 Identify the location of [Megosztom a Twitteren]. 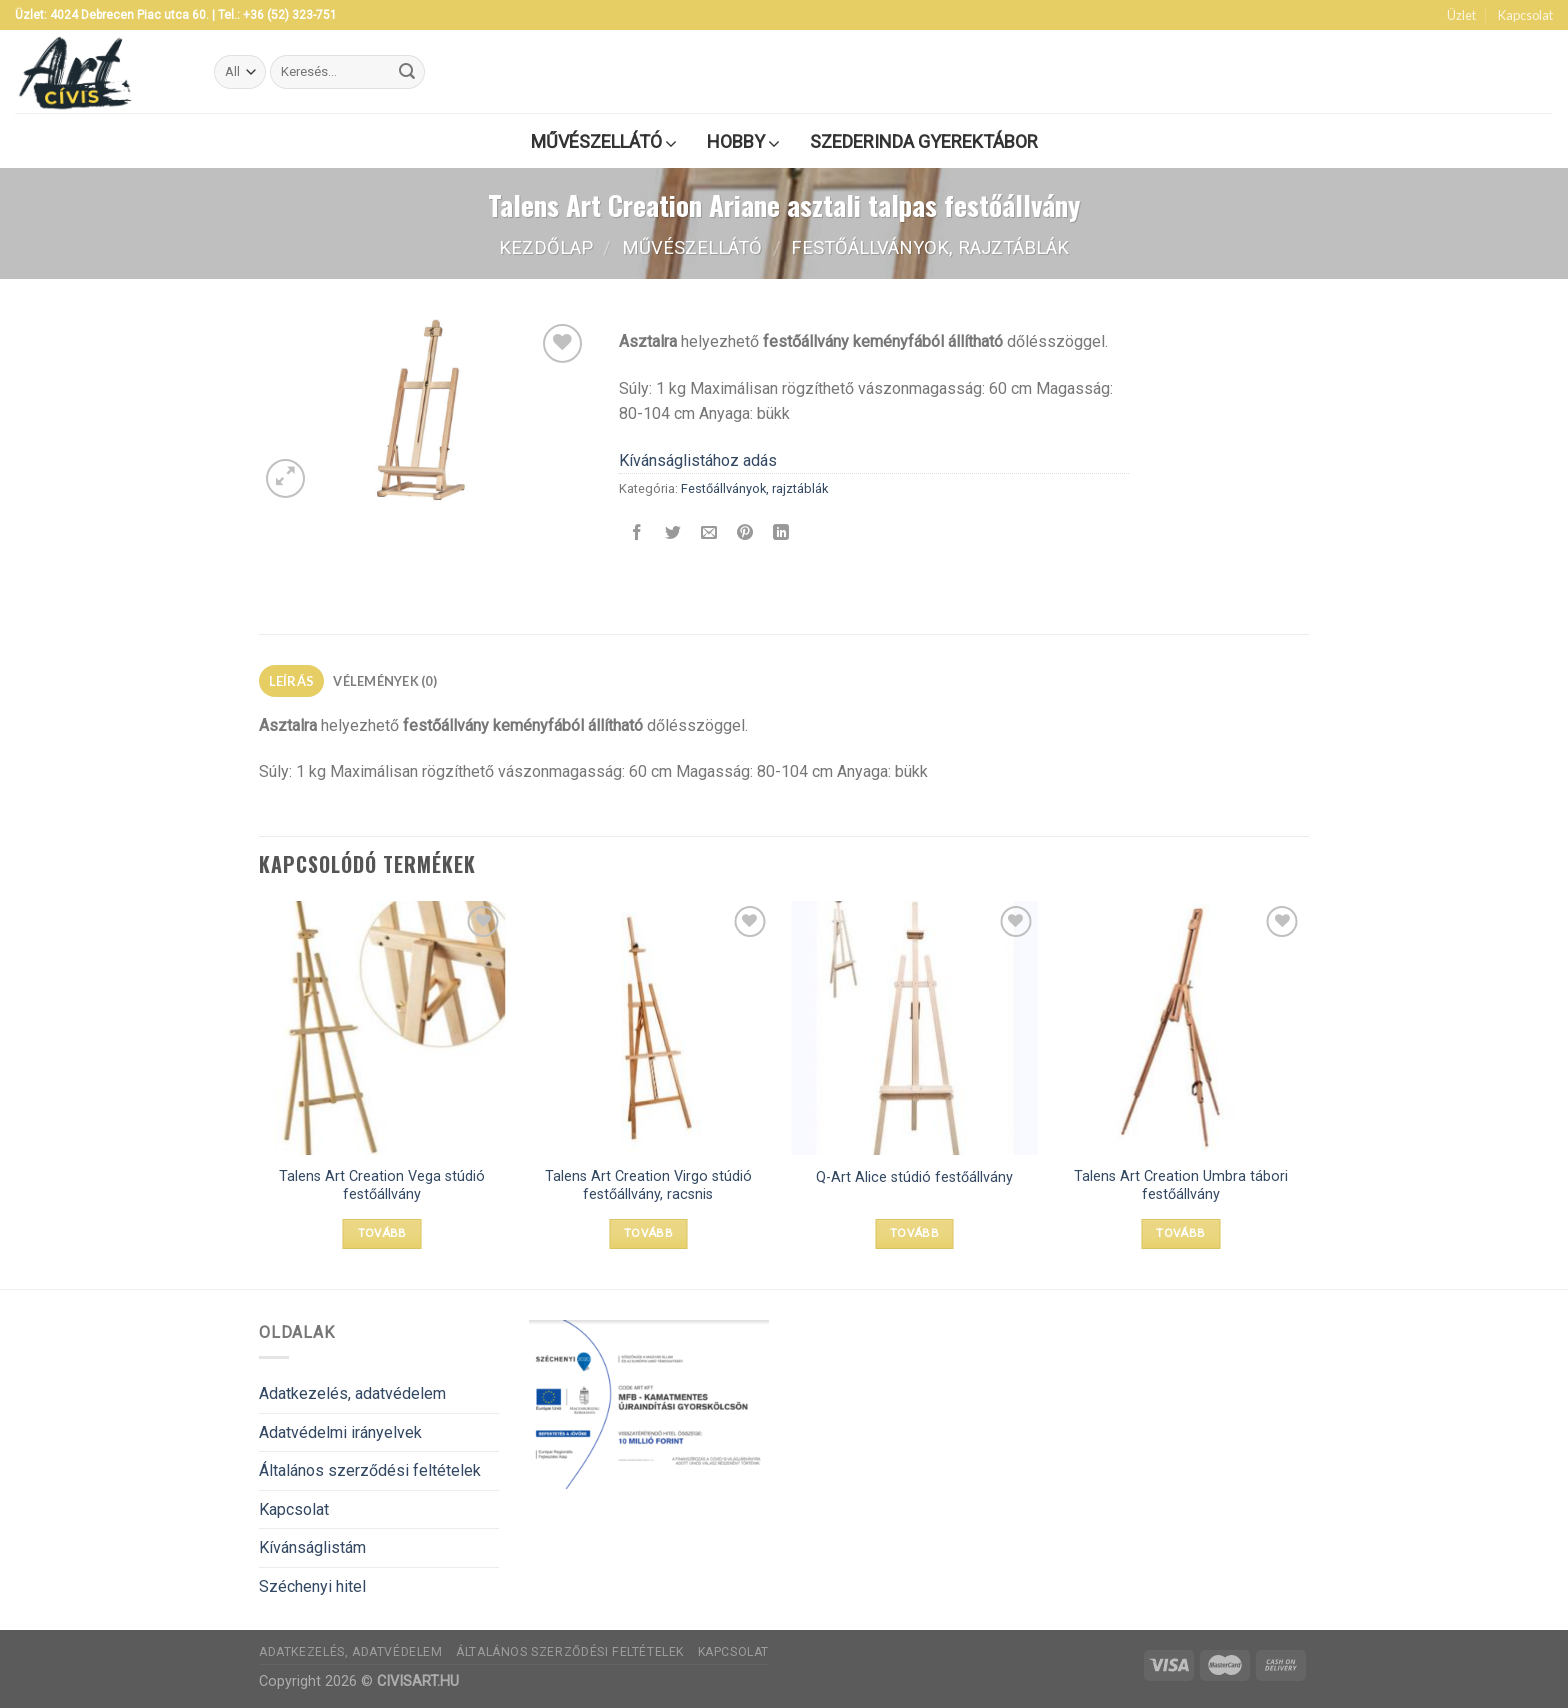
(673, 534).